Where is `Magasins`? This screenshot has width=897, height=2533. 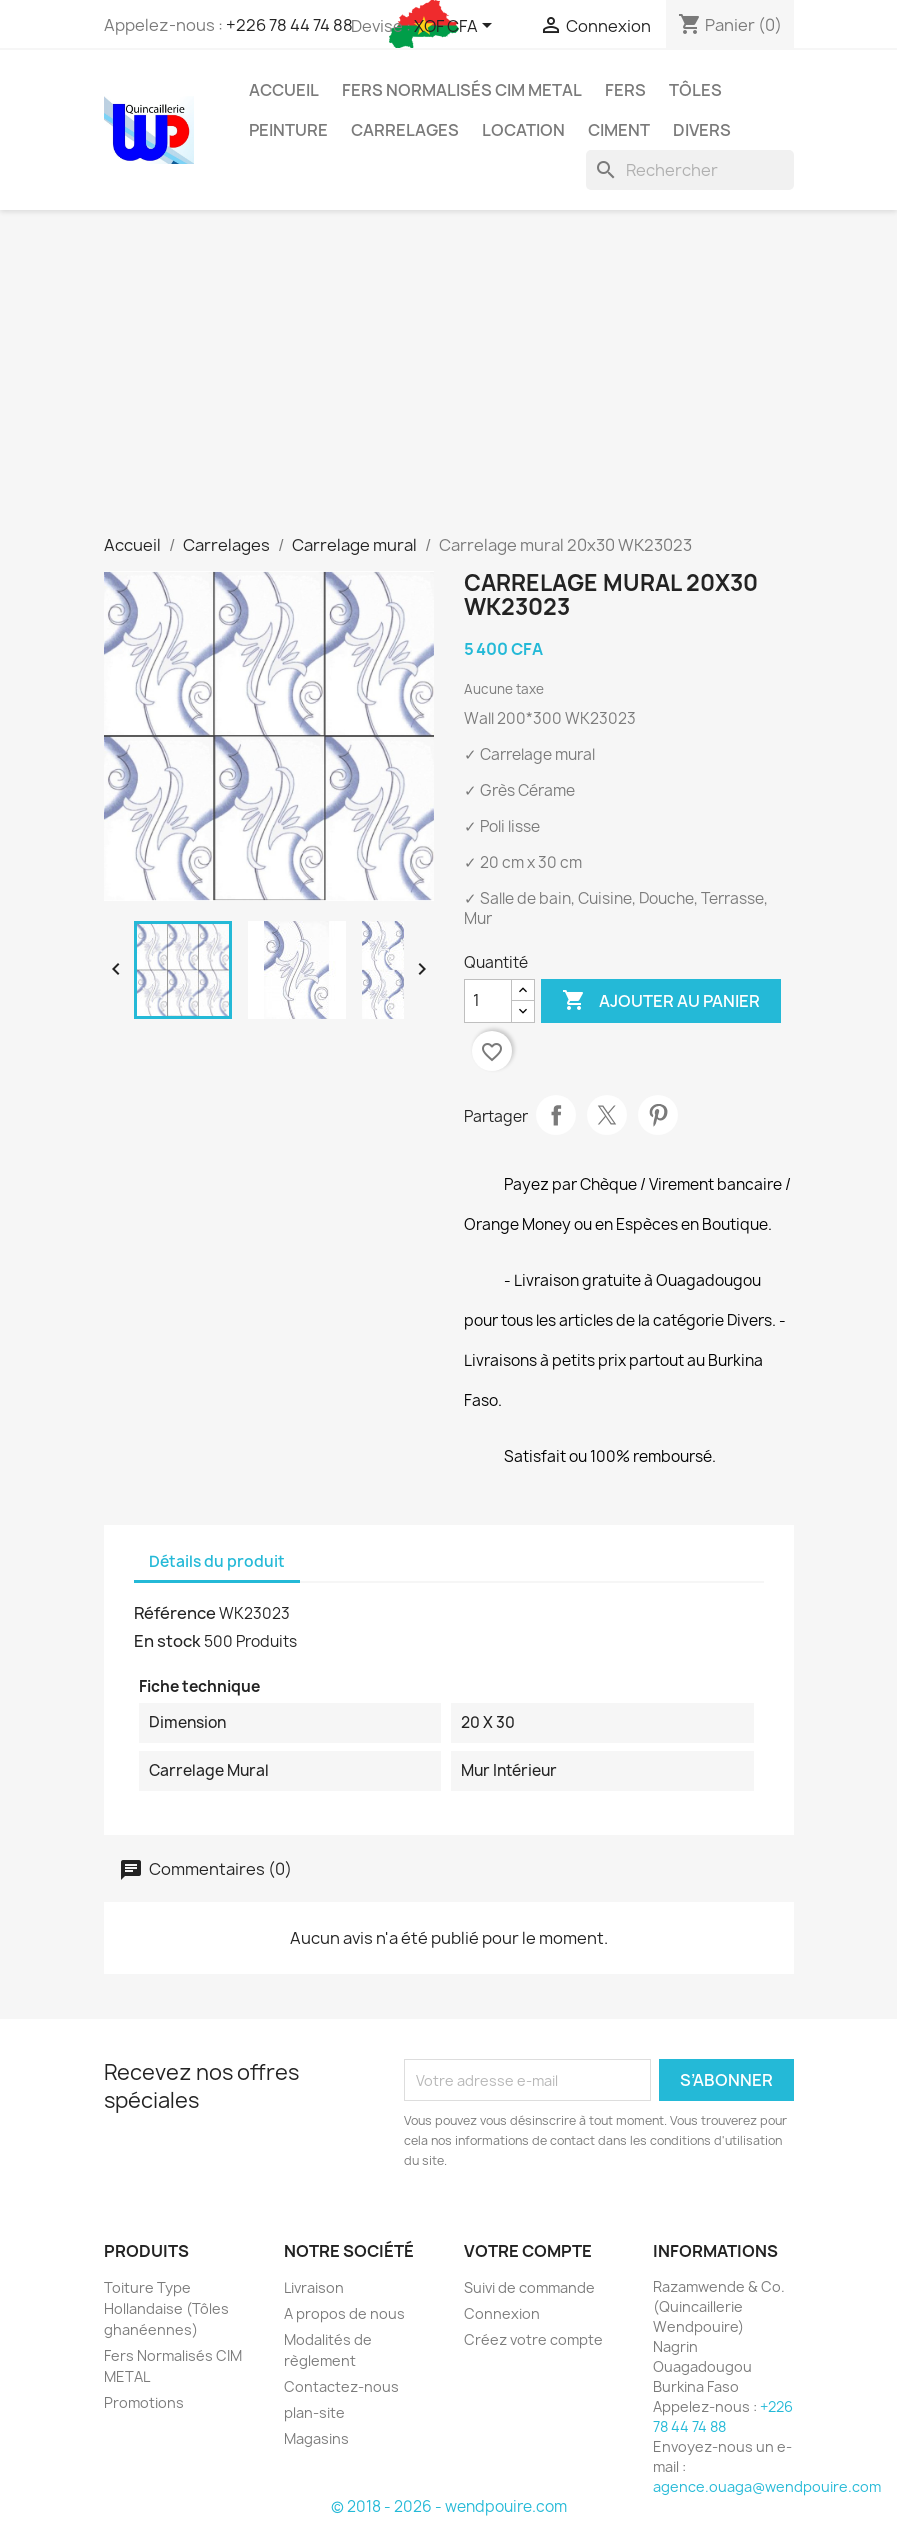
Magasins is located at coordinates (316, 2438).